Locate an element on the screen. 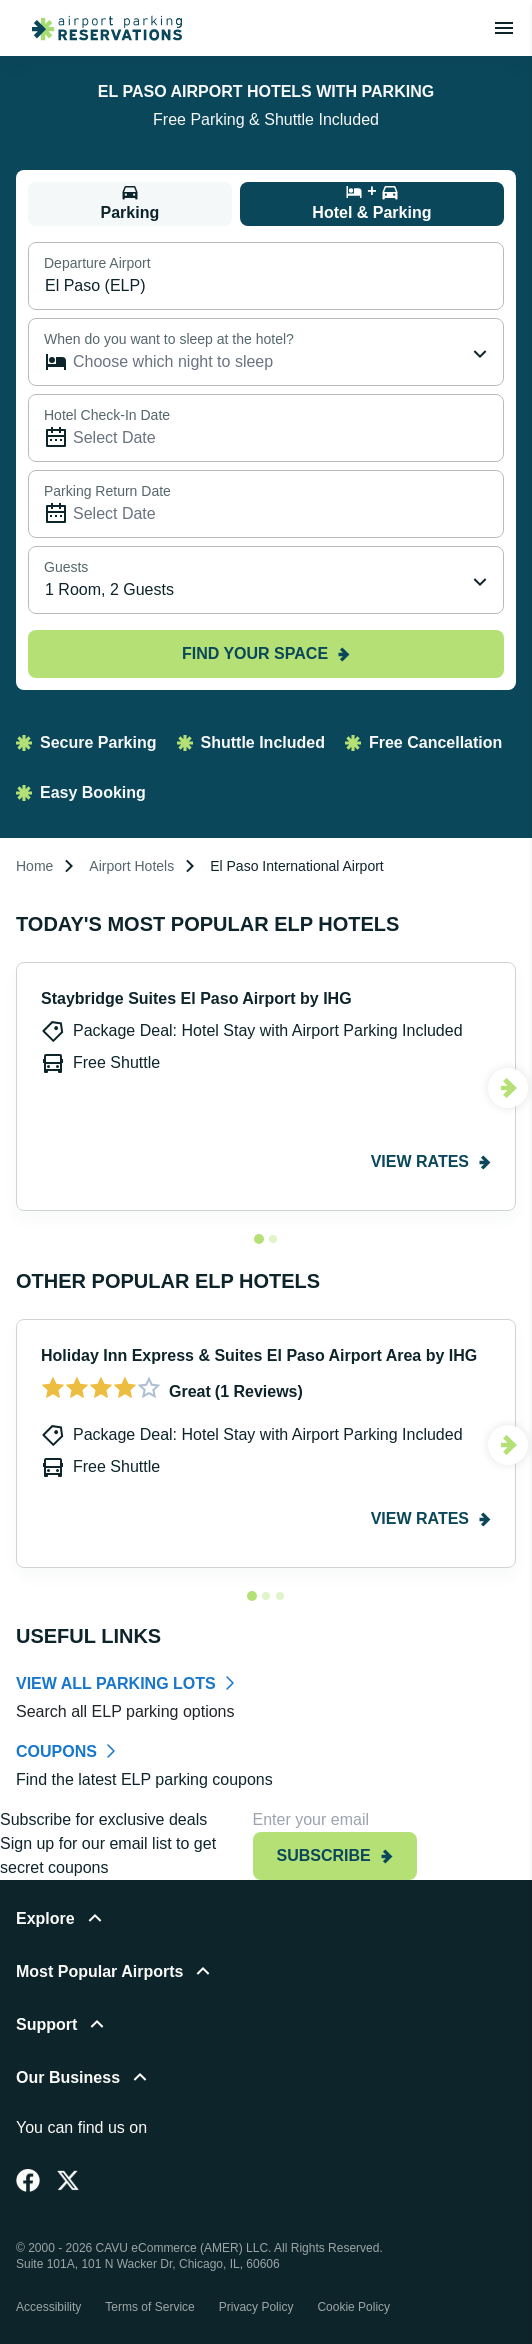  Find your space is located at coordinates (266, 653).